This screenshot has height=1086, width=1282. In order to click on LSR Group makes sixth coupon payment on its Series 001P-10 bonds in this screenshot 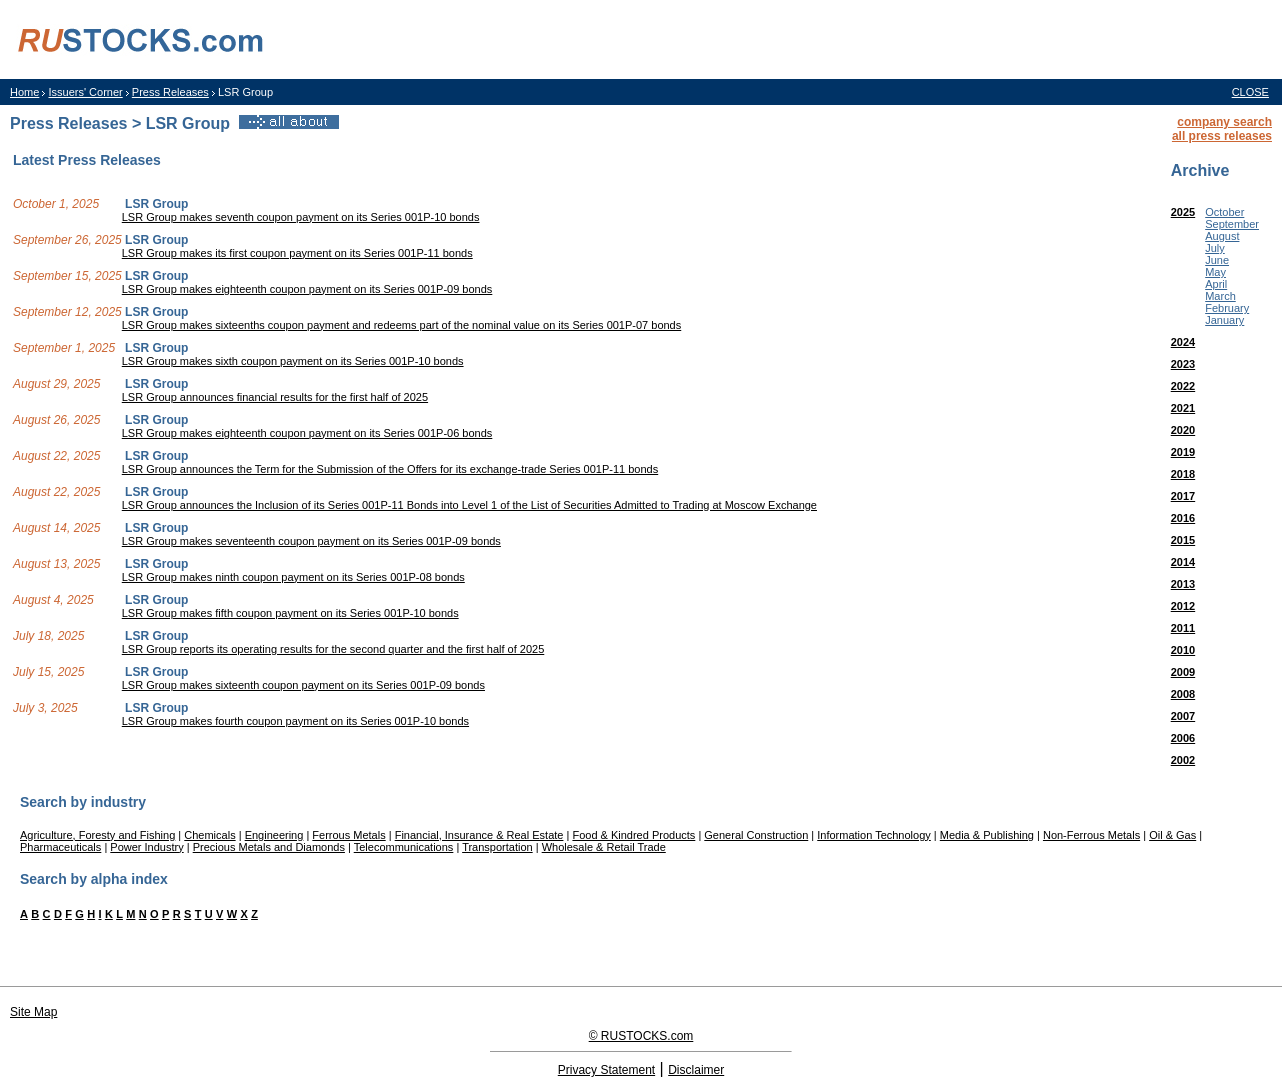, I will do `click(293, 361)`.